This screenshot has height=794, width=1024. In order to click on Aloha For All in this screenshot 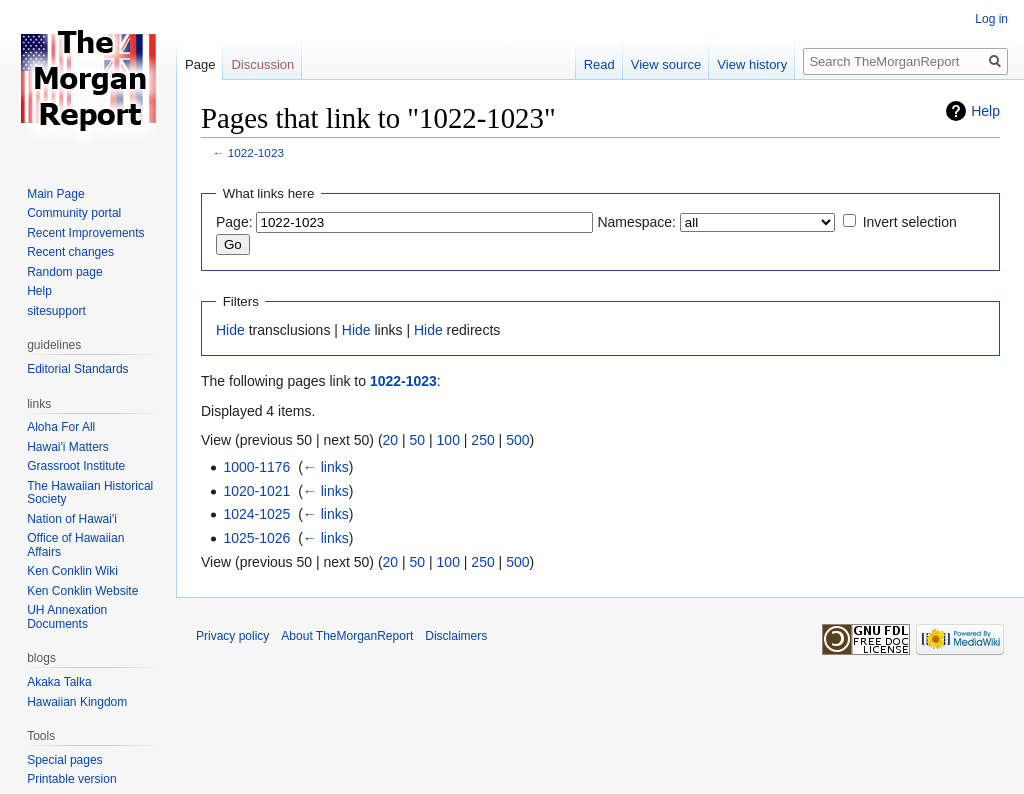, I will do `click(61, 427)`.